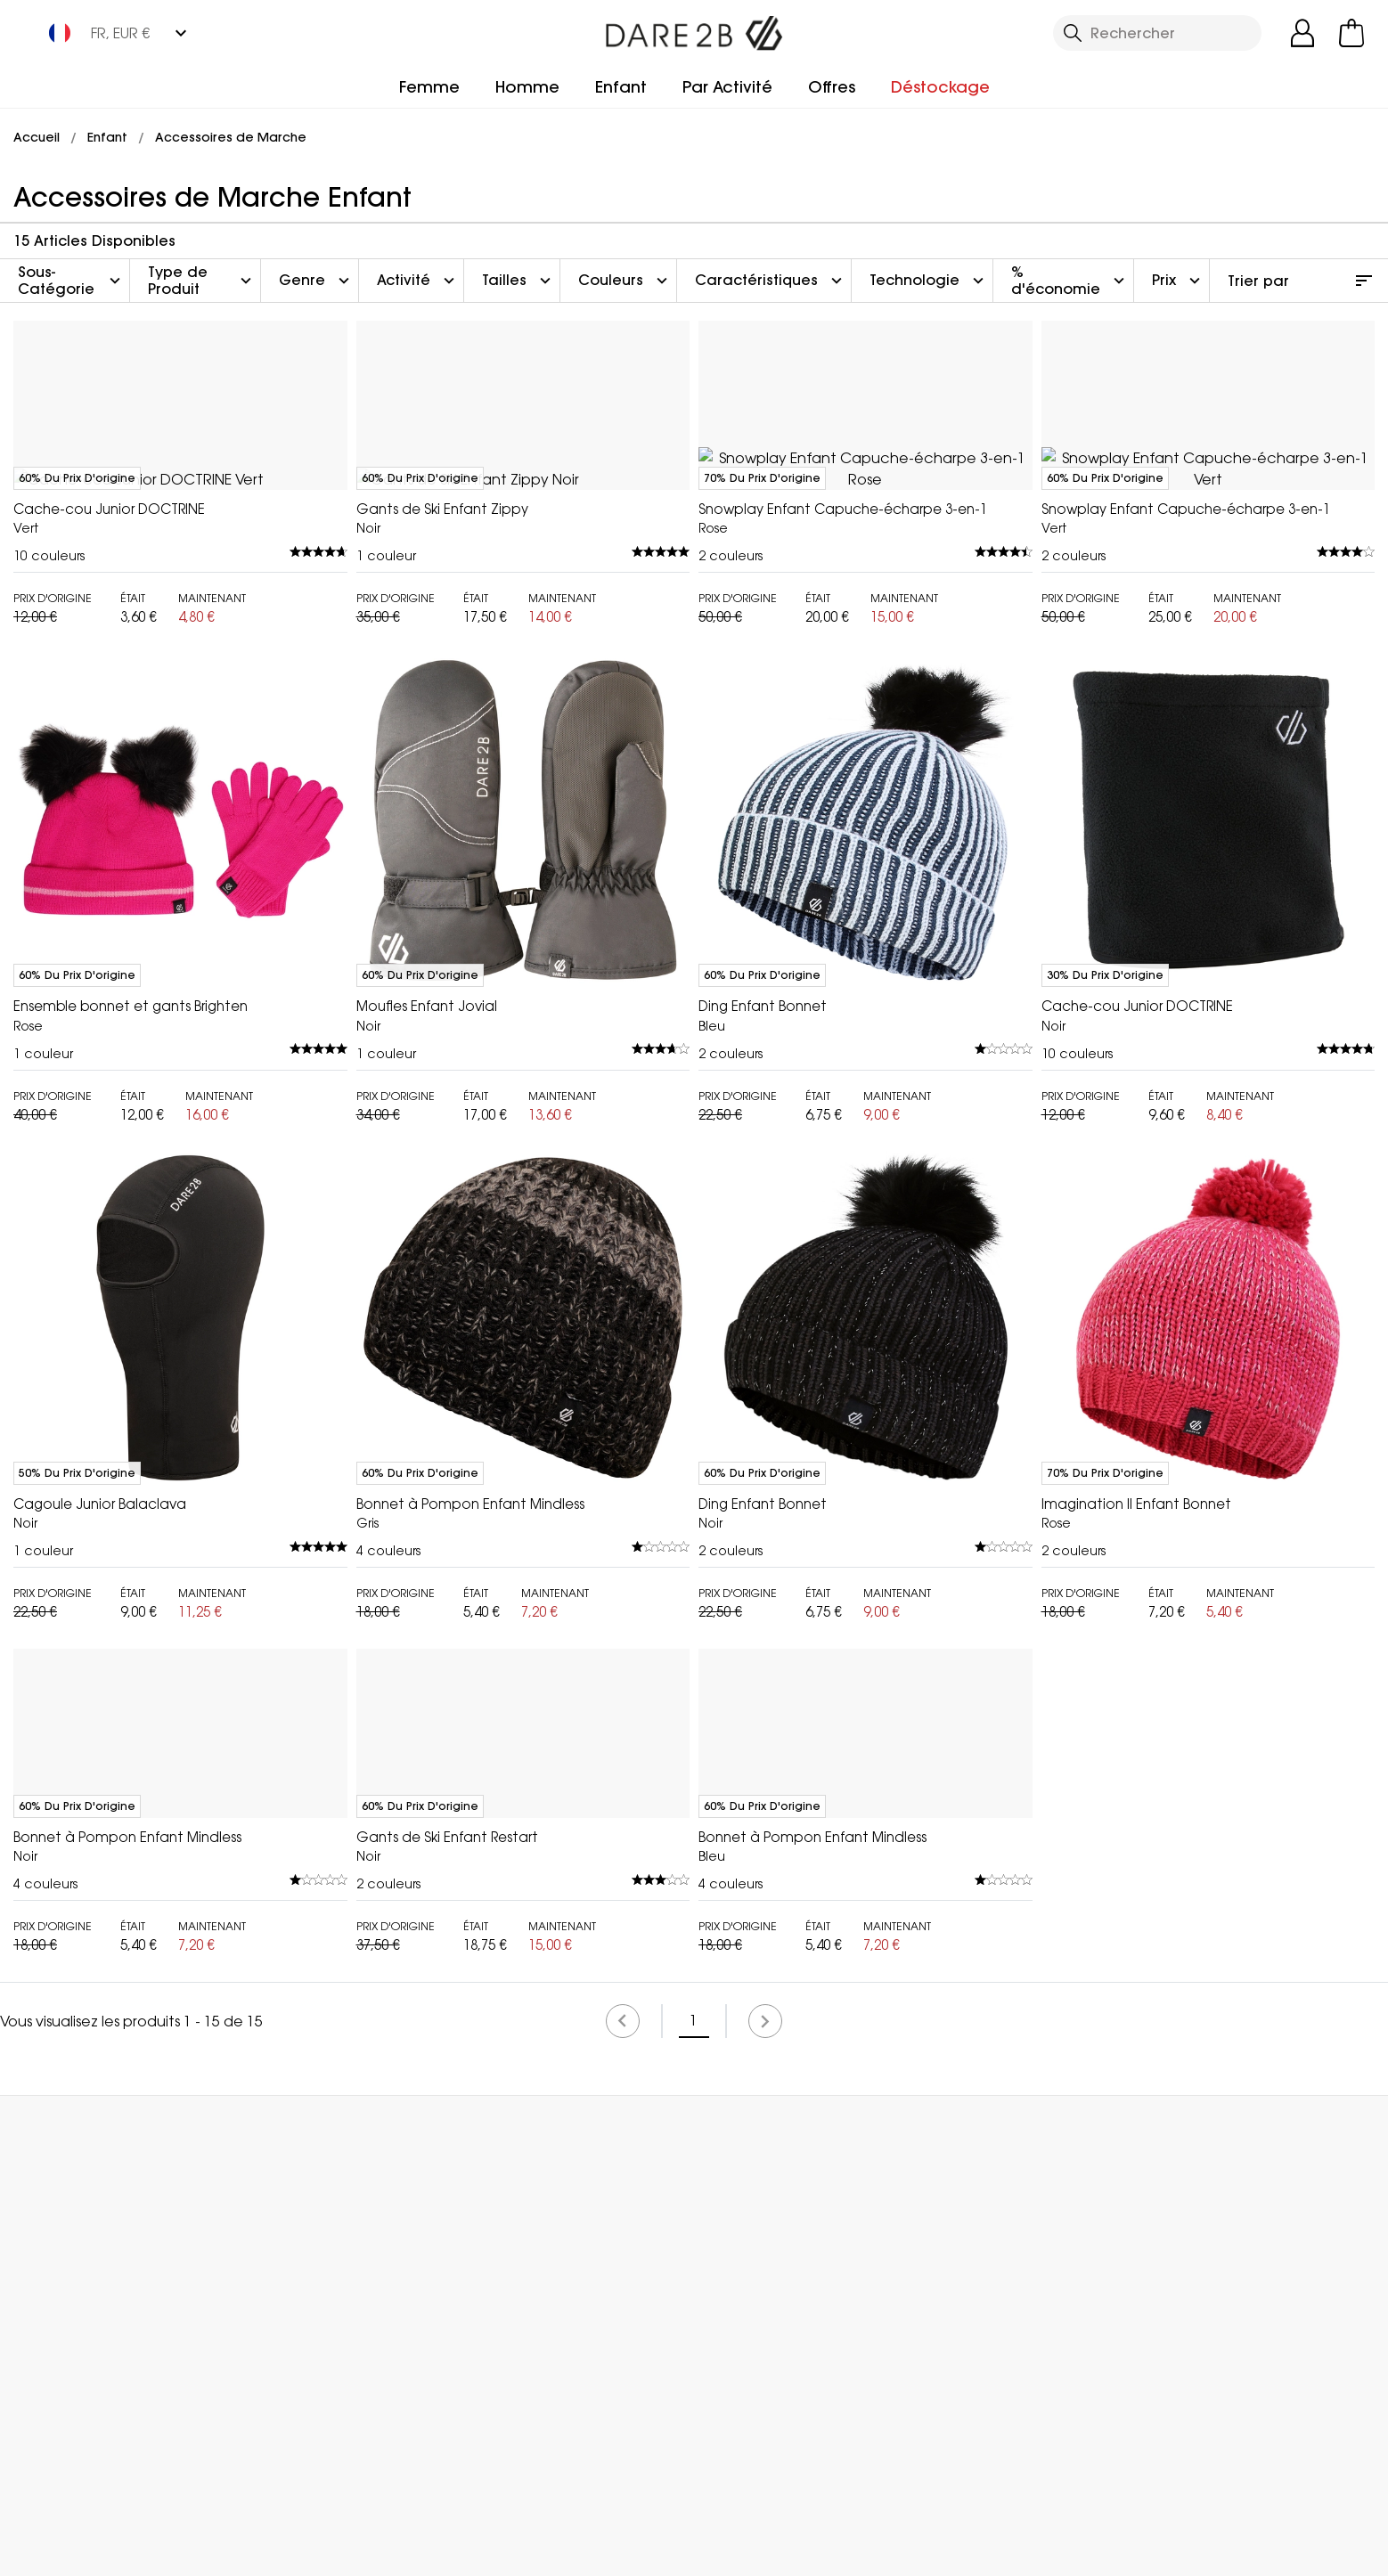  I want to click on Offres, so click(831, 87).